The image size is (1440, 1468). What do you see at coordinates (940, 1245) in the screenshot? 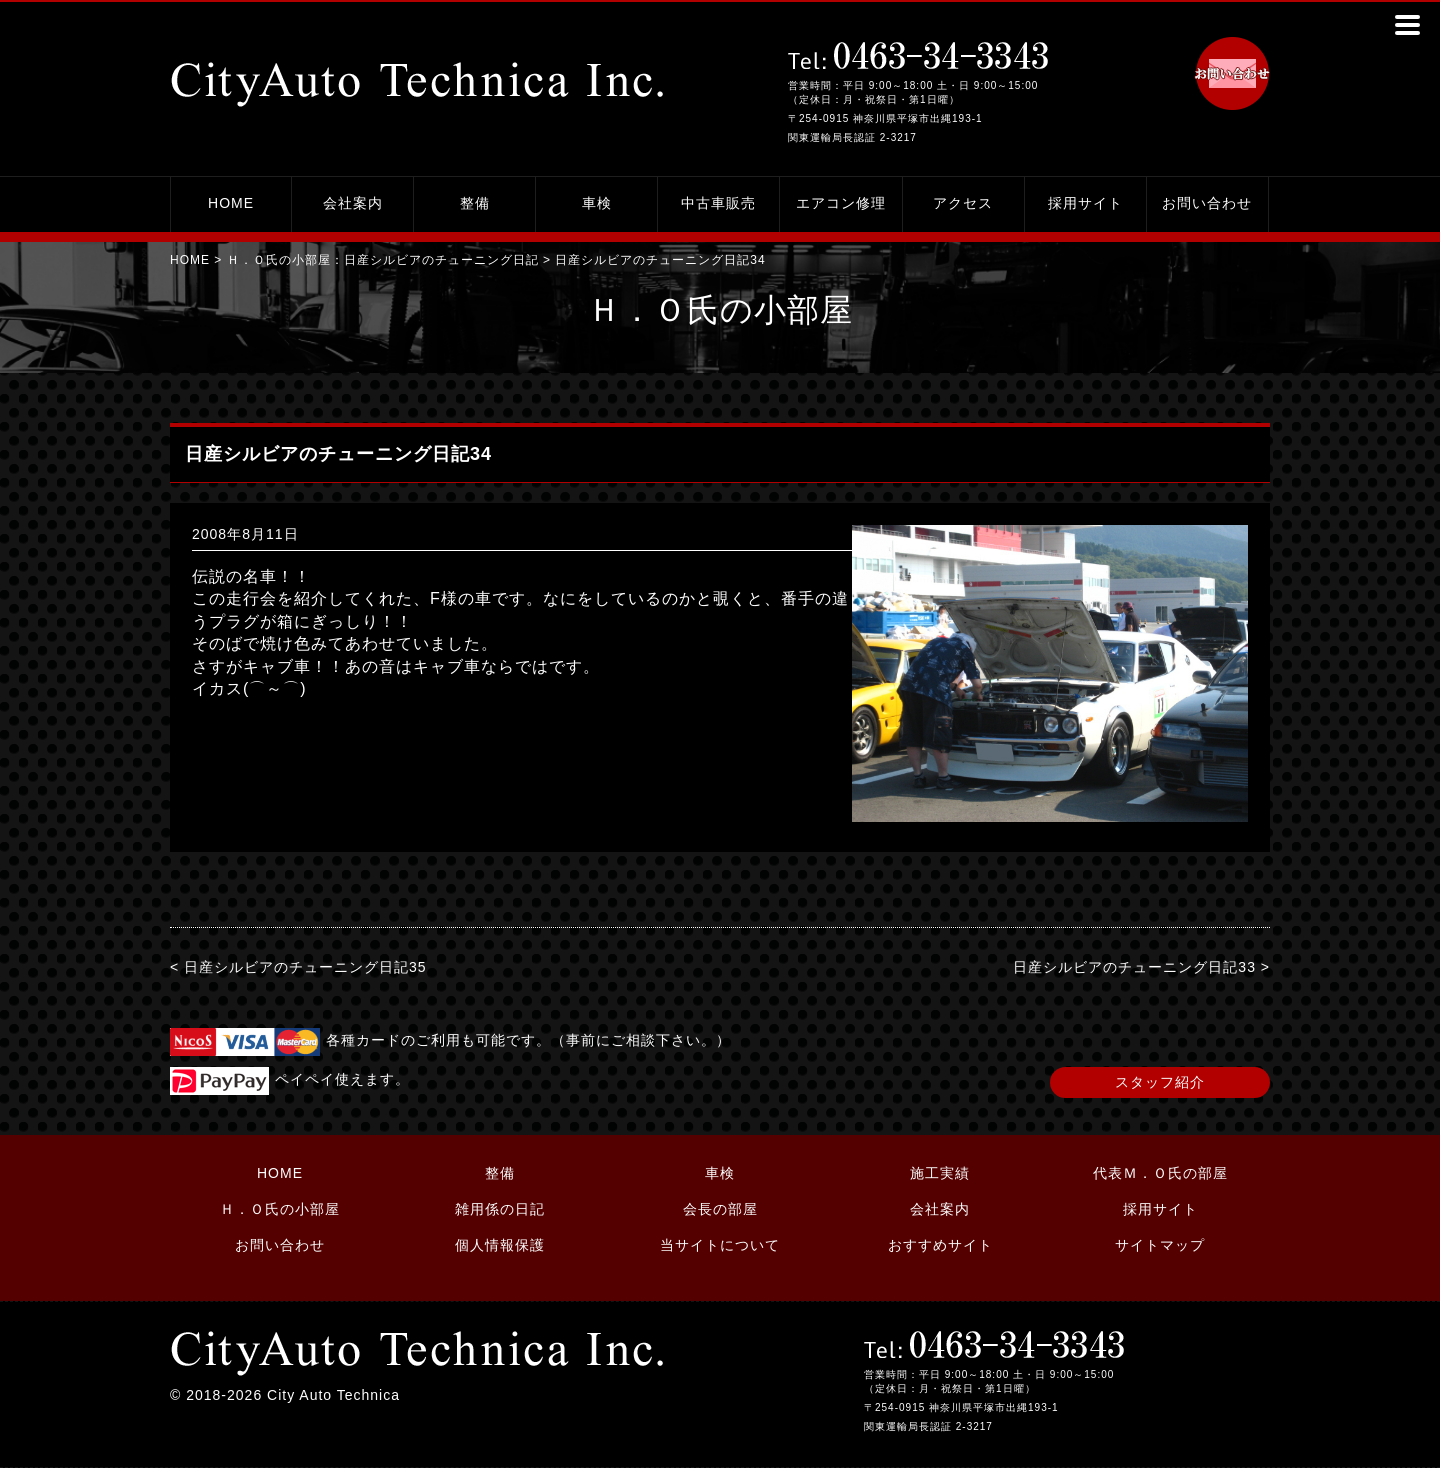
I see `おすすめサイト` at bounding box center [940, 1245].